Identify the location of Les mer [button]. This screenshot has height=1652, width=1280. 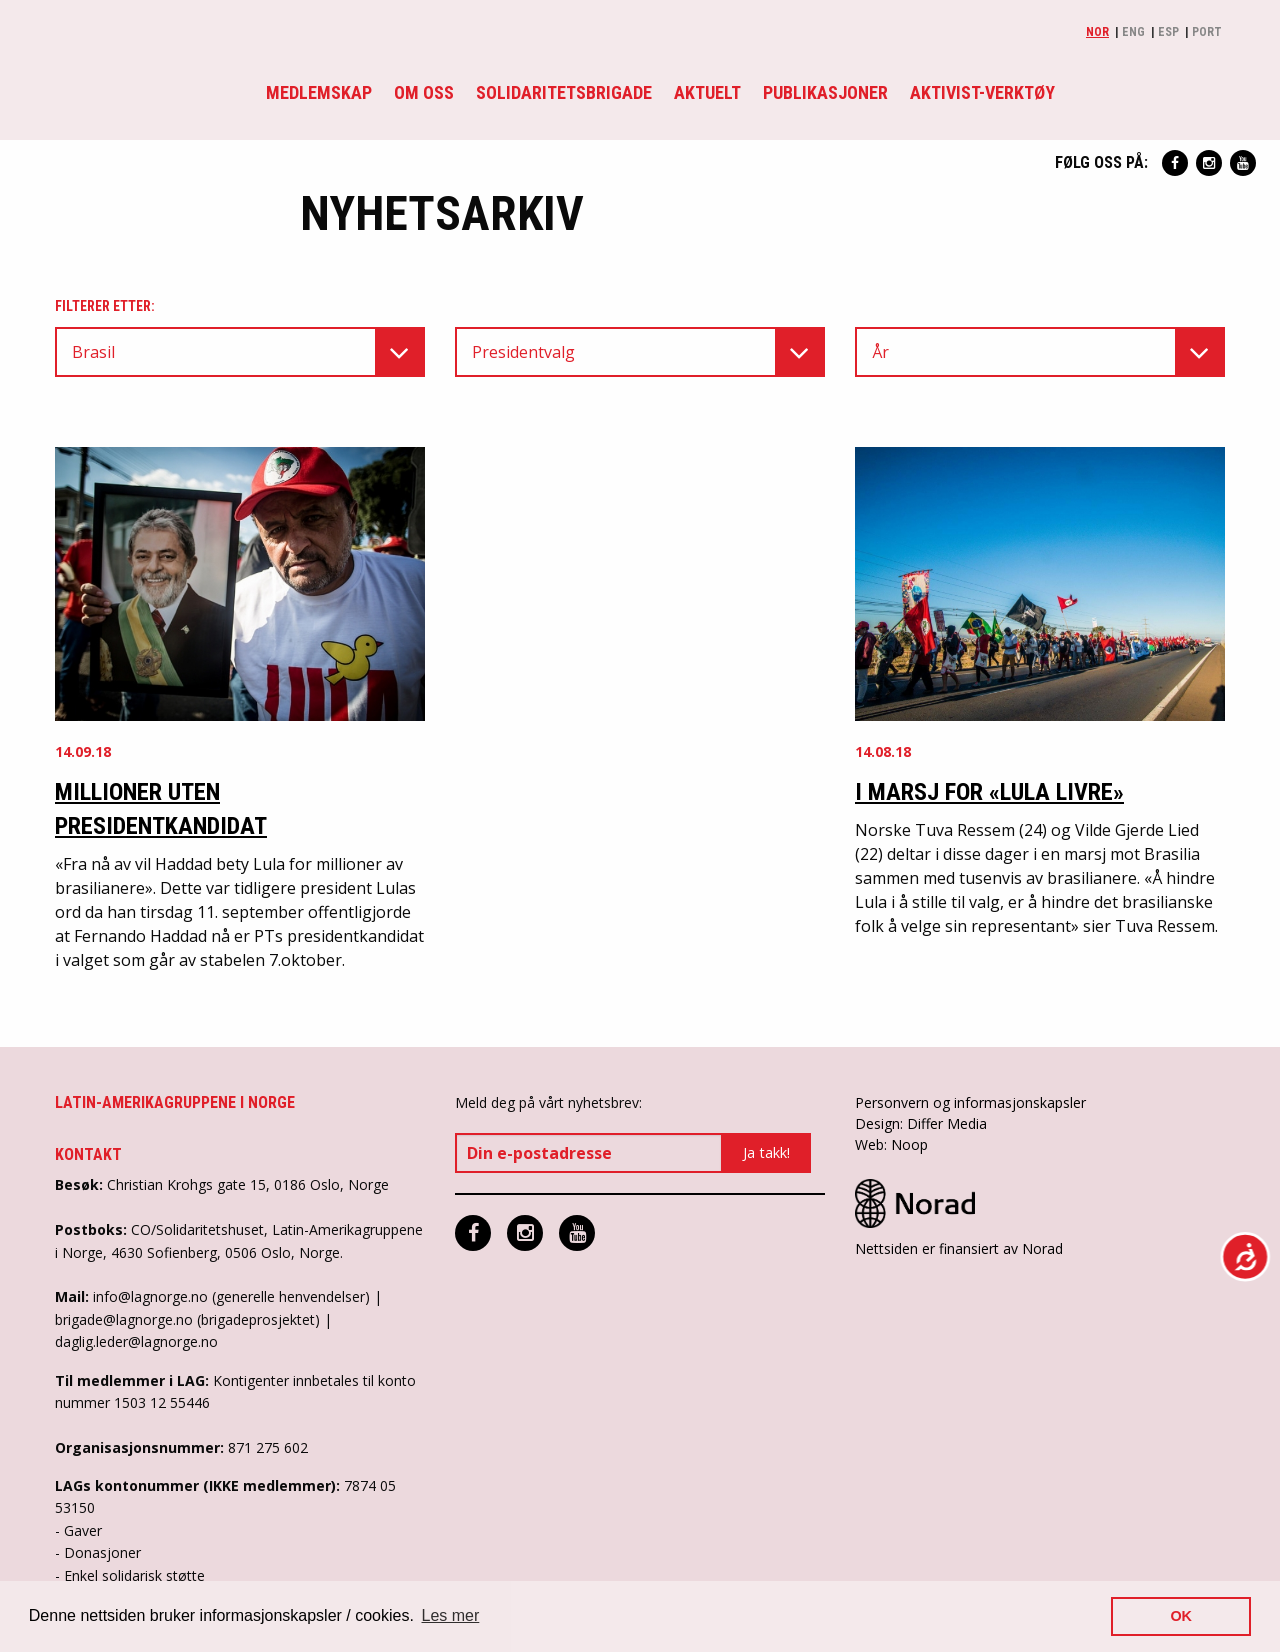
(451, 1615).